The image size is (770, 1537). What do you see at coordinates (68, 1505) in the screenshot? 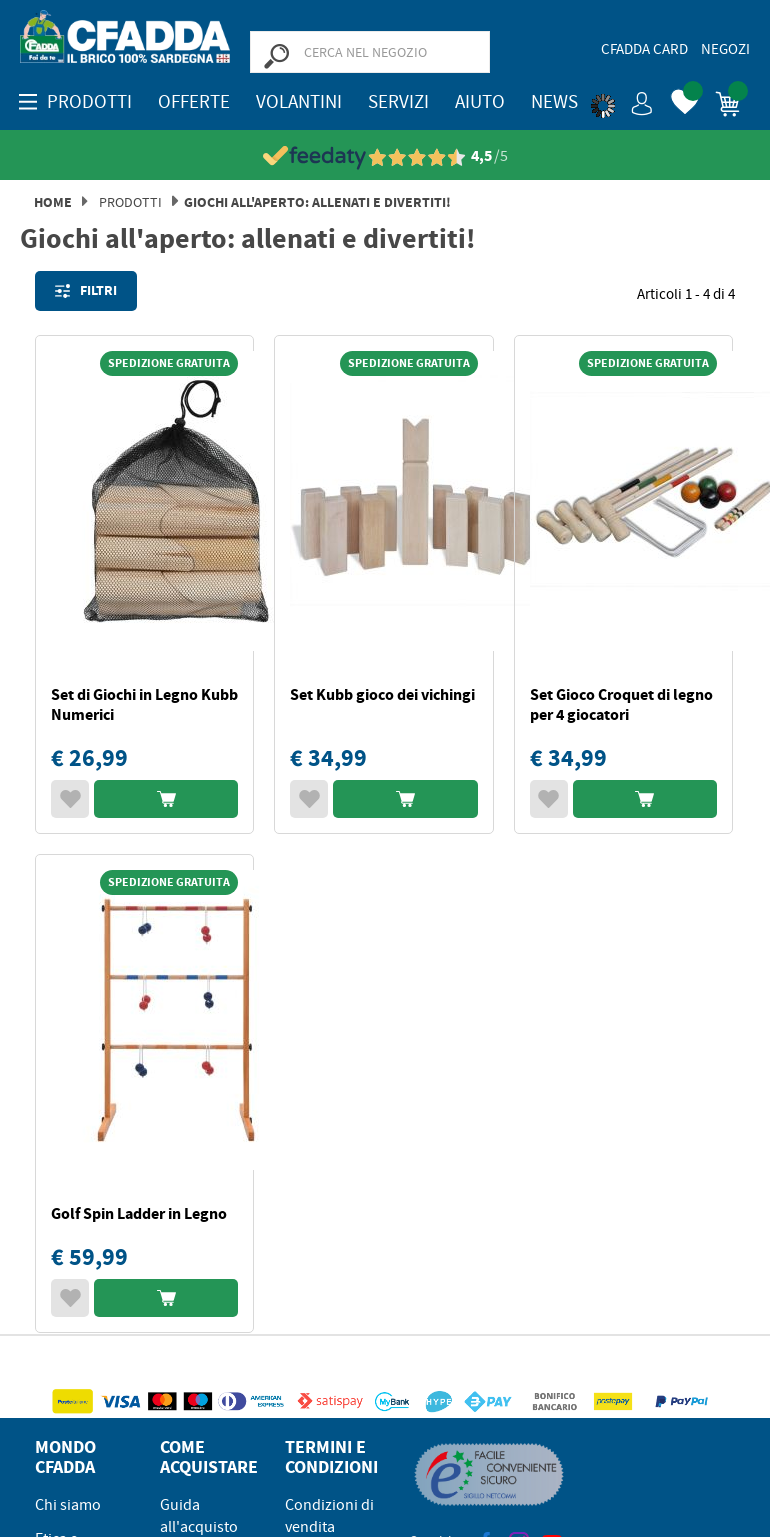
I see `Chi siamo` at bounding box center [68, 1505].